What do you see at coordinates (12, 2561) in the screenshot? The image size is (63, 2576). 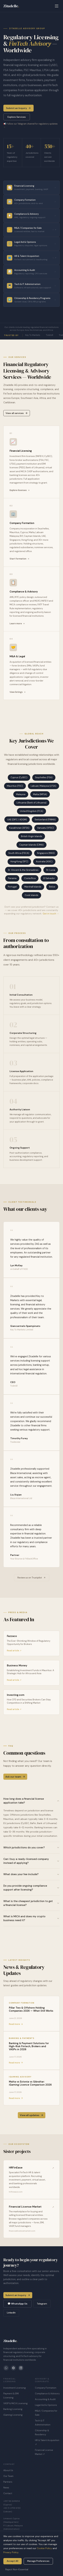 I see `Accept All` at bounding box center [12, 2561].